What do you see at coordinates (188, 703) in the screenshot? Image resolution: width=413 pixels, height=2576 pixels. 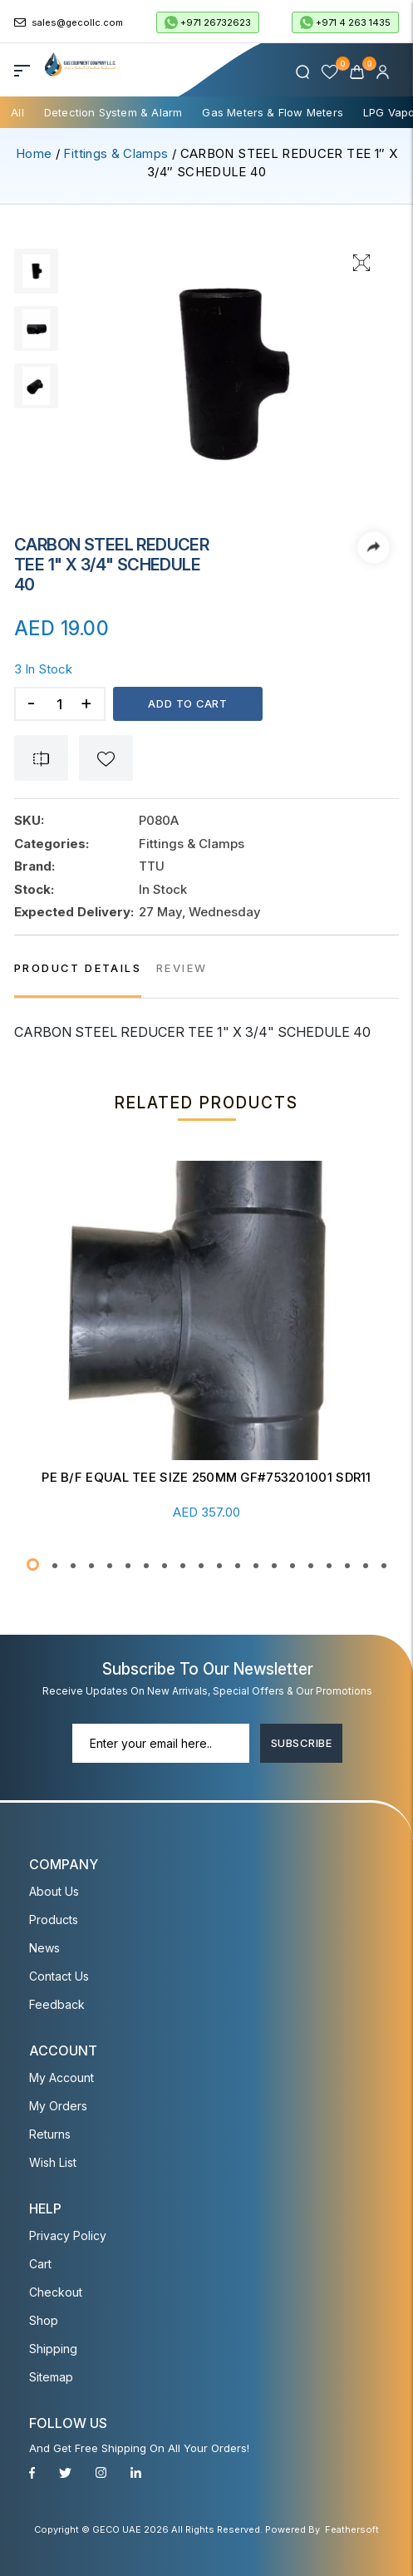 I see `Add to cart` at bounding box center [188, 703].